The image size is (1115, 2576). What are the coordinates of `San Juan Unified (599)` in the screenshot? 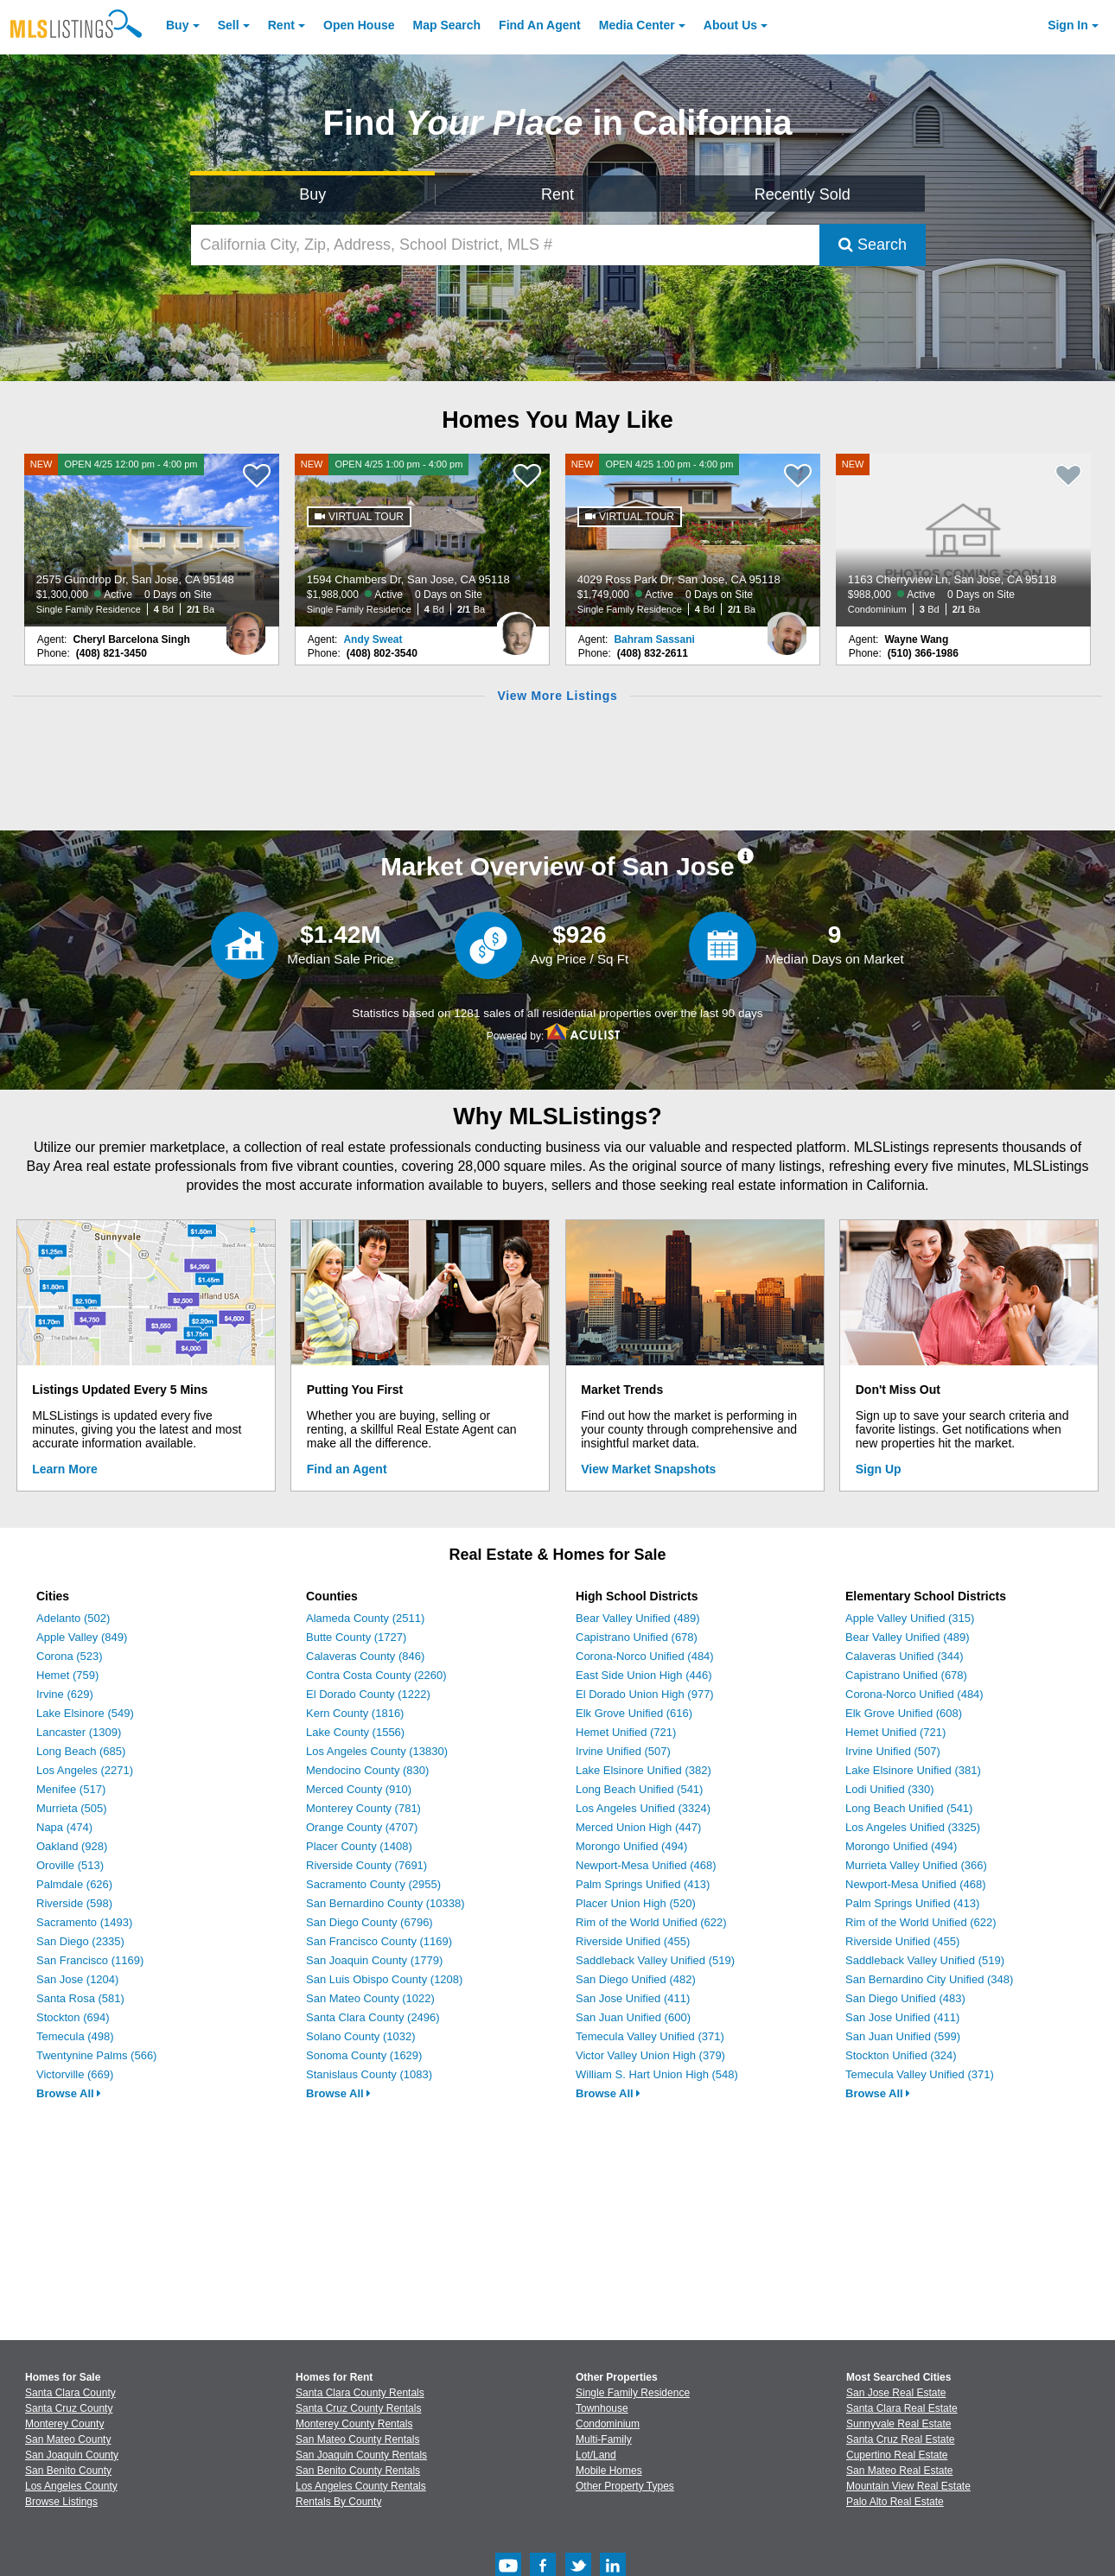 It's located at (902, 2036).